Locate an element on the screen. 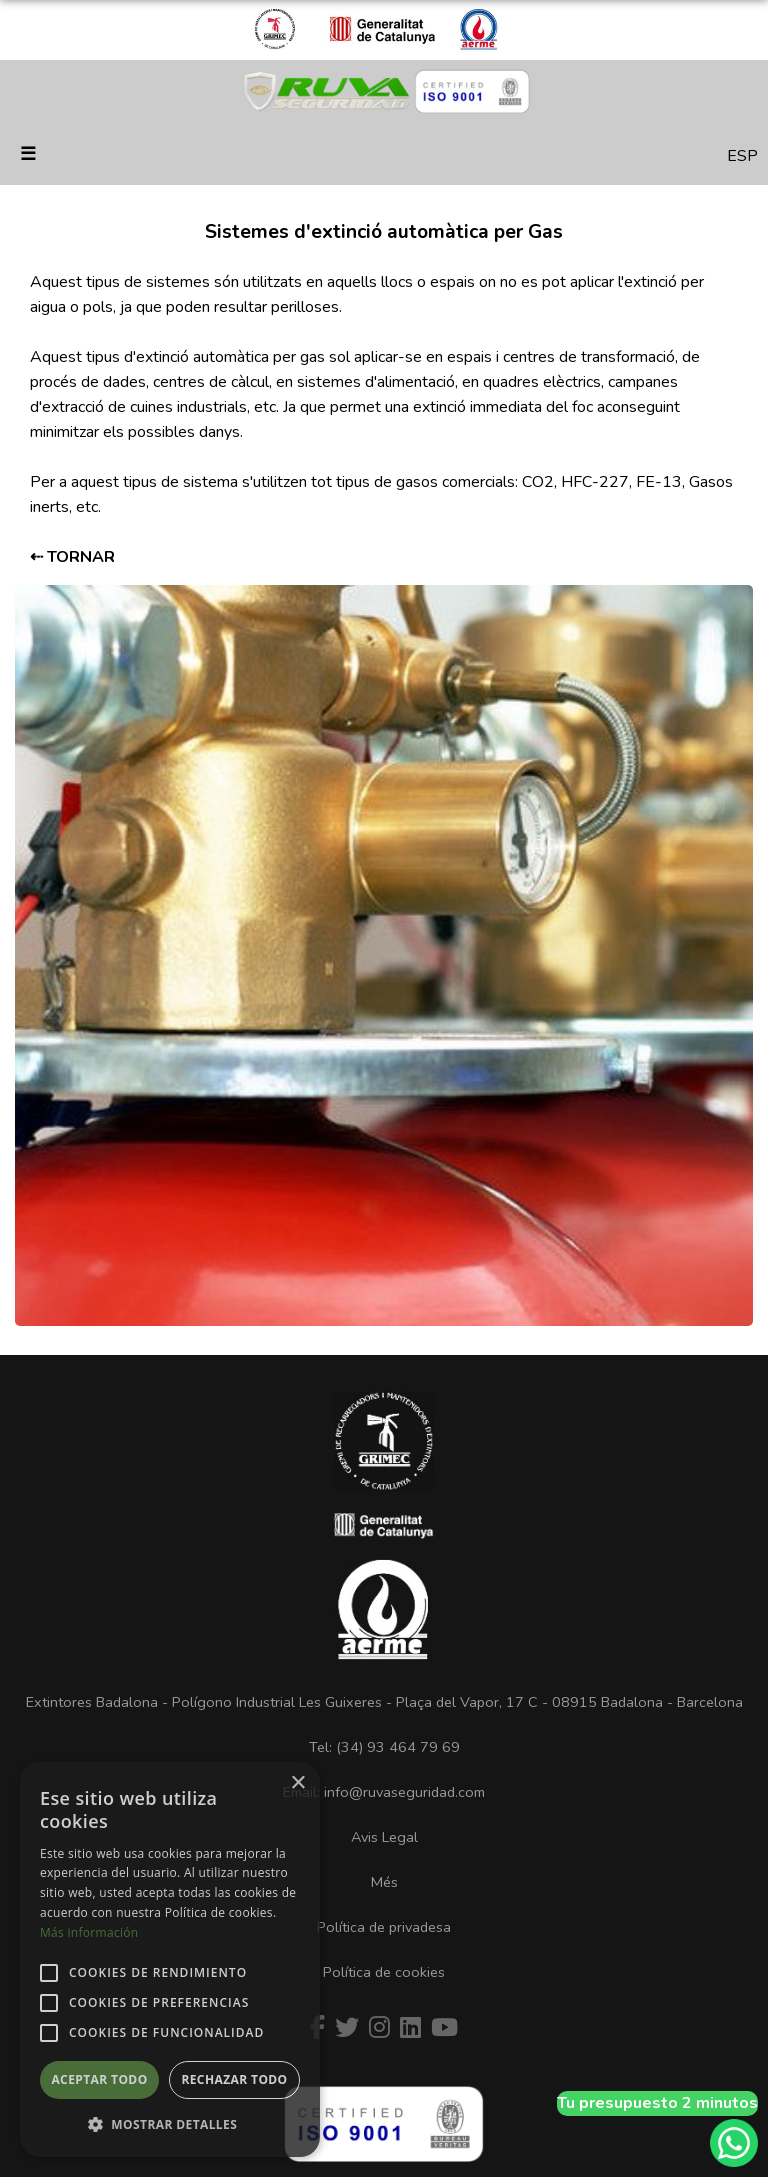 The width and height of the screenshot is (768, 2177). Más información [Más información, opens a new window] is located at coordinates (89, 1932).